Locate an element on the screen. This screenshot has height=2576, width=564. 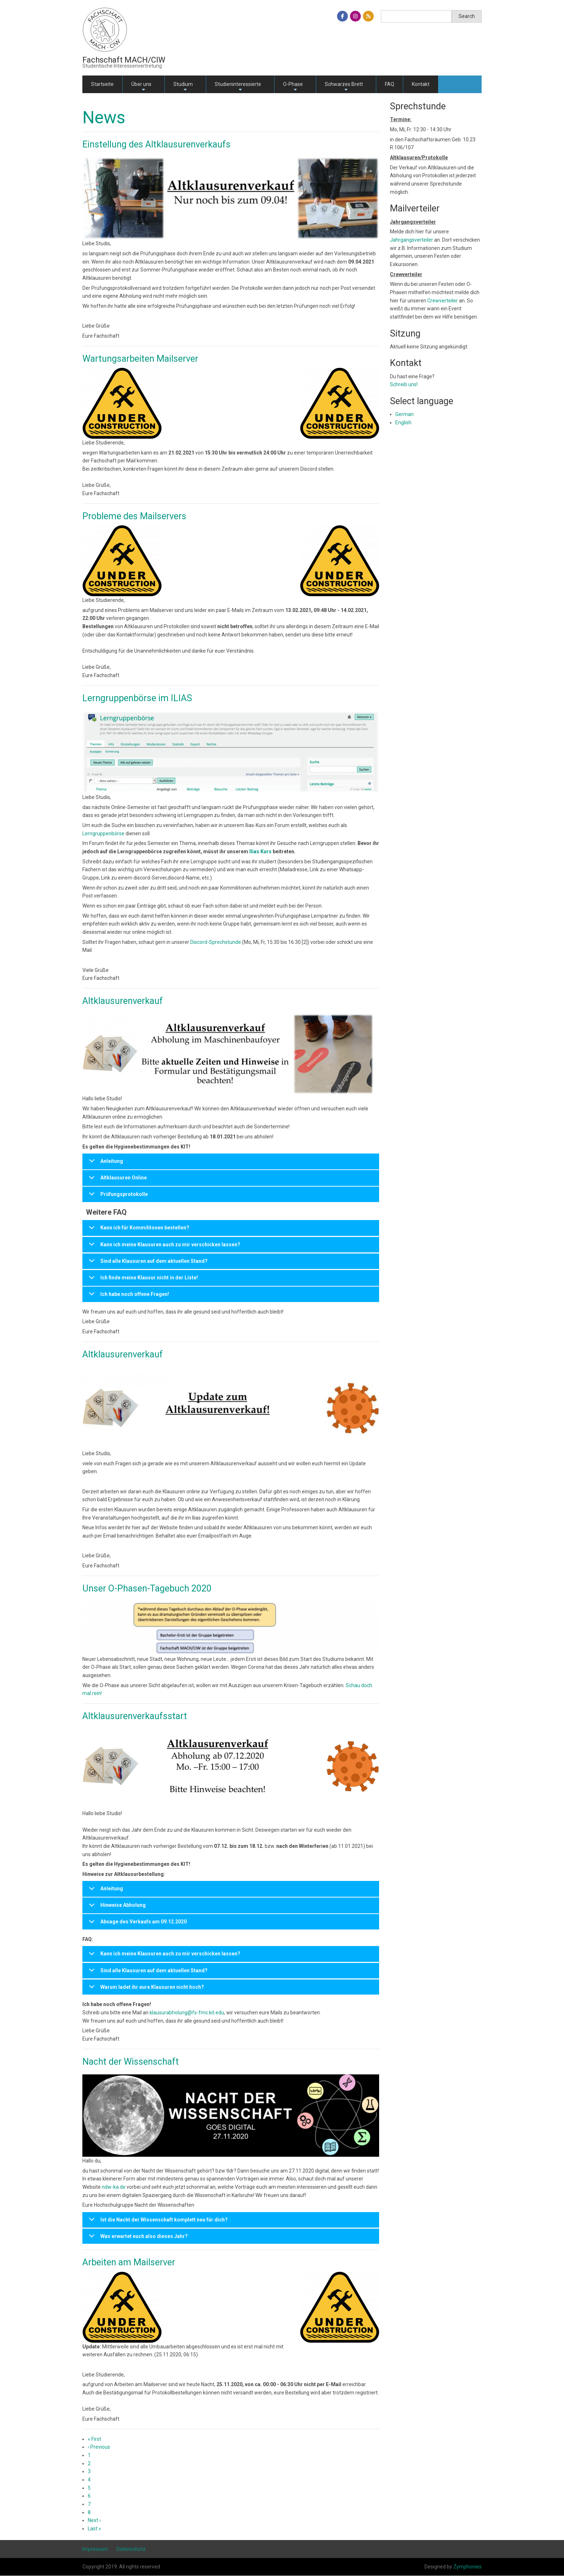
Sind alle Klausuren auf dem aktuellen Stand? is located at coordinates (147, 1263).